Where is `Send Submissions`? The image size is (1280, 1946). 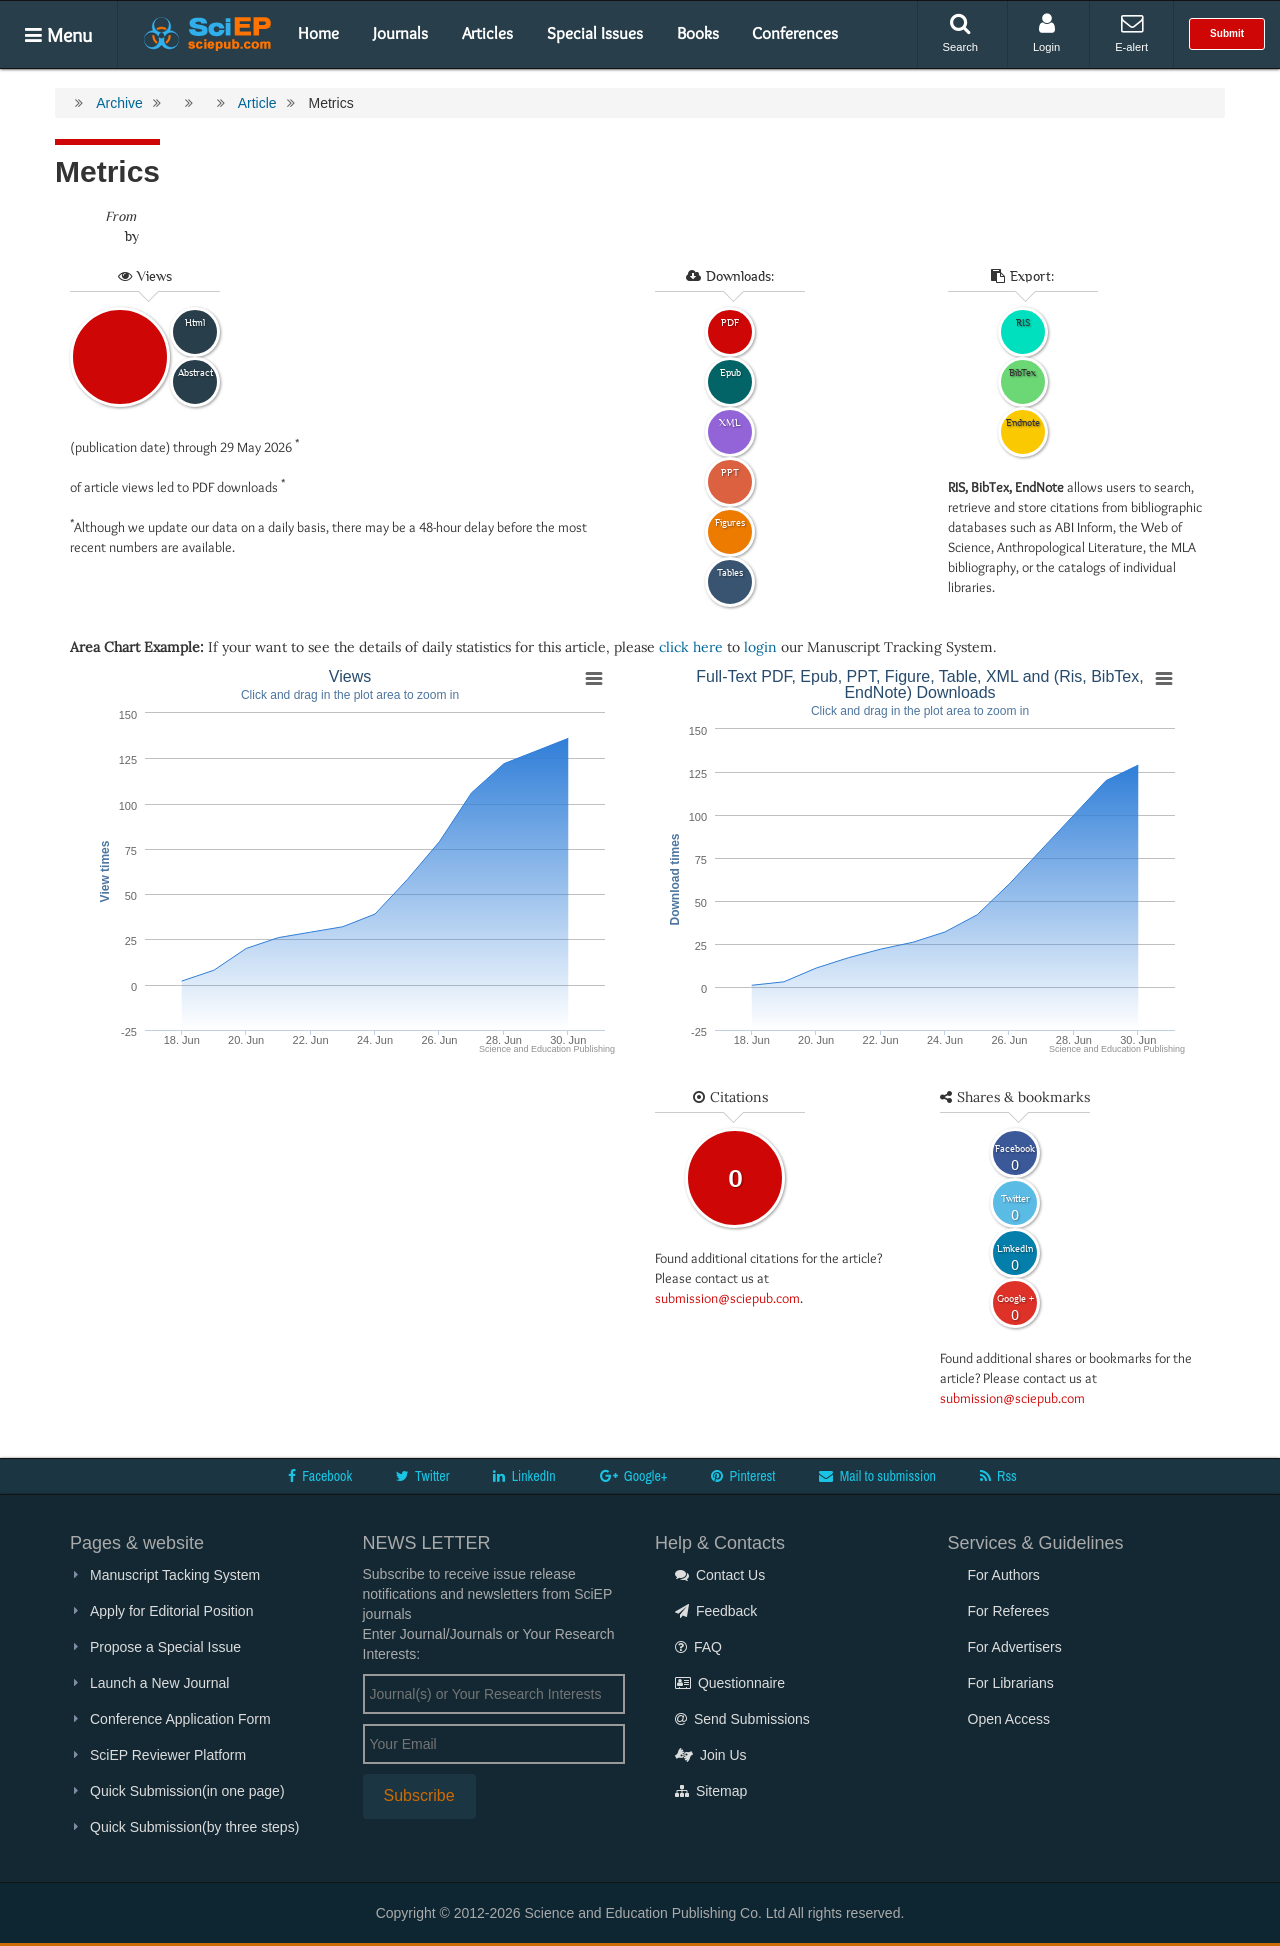
Send Submissions is located at coordinates (742, 1719).